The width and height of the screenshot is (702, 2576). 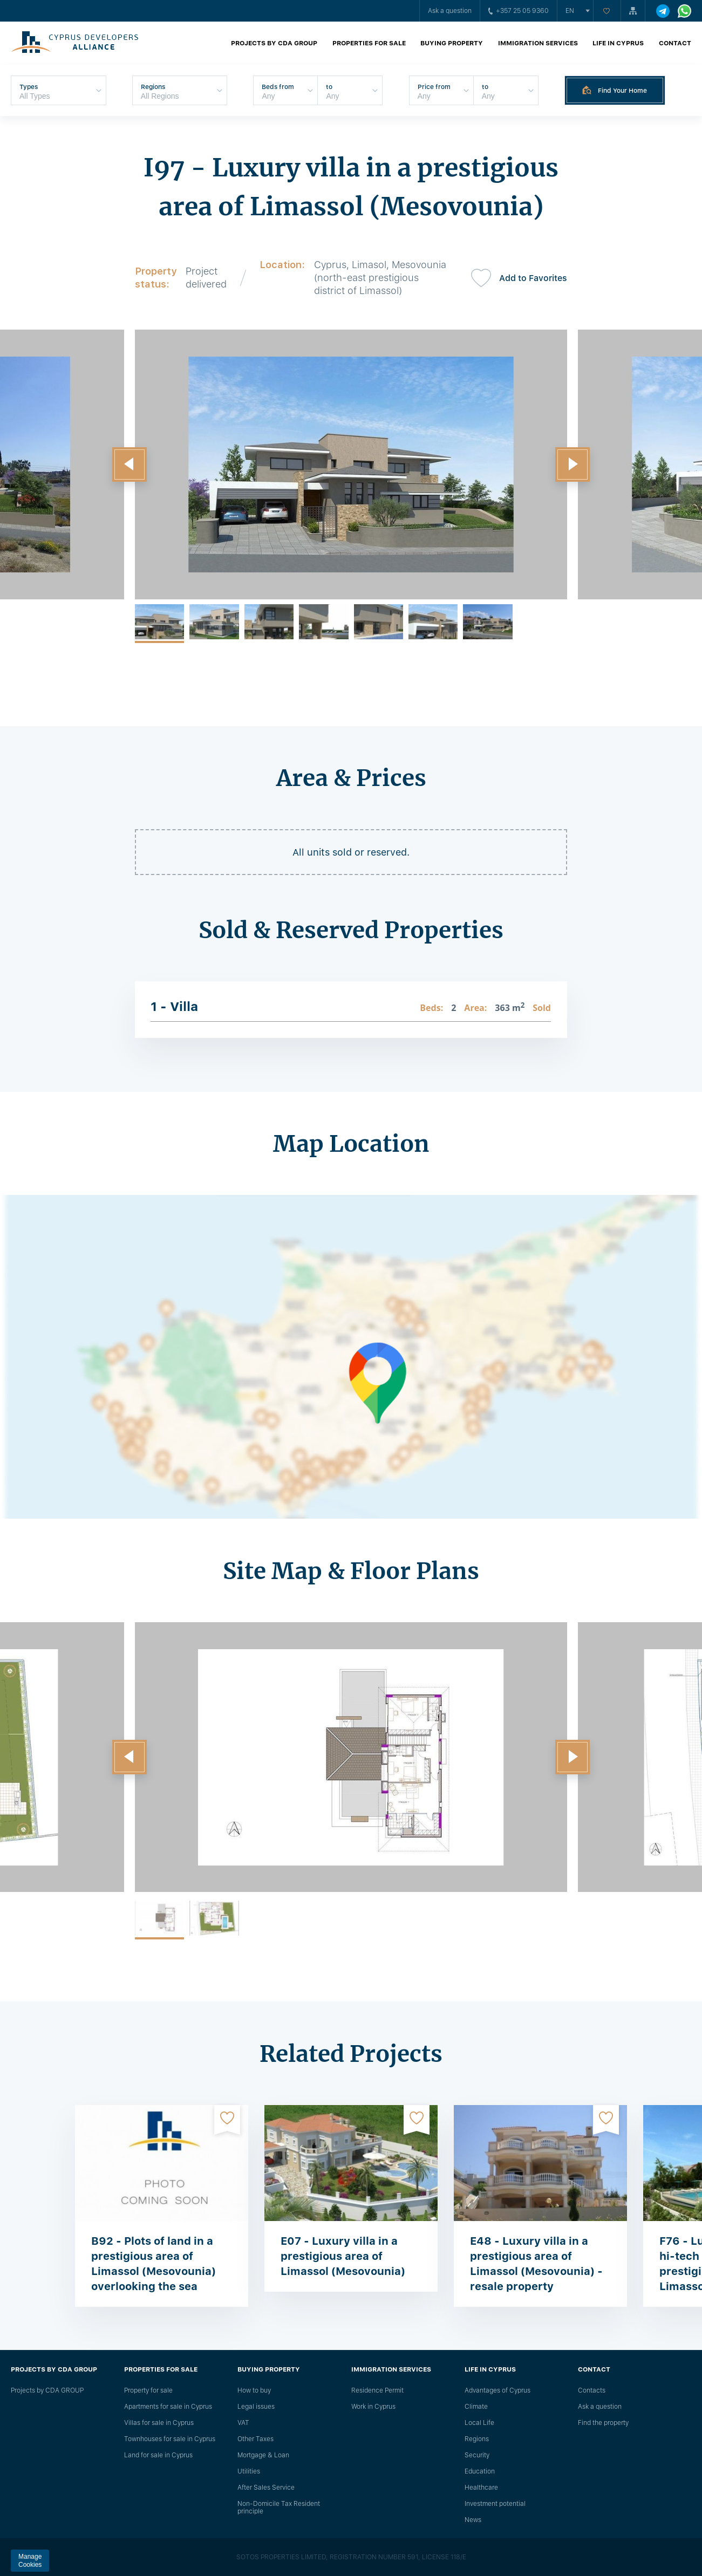 What do you see at coordinates (479, 2423) in the screenshot?
I see `Local Life` at bounding box center [479, 2423].